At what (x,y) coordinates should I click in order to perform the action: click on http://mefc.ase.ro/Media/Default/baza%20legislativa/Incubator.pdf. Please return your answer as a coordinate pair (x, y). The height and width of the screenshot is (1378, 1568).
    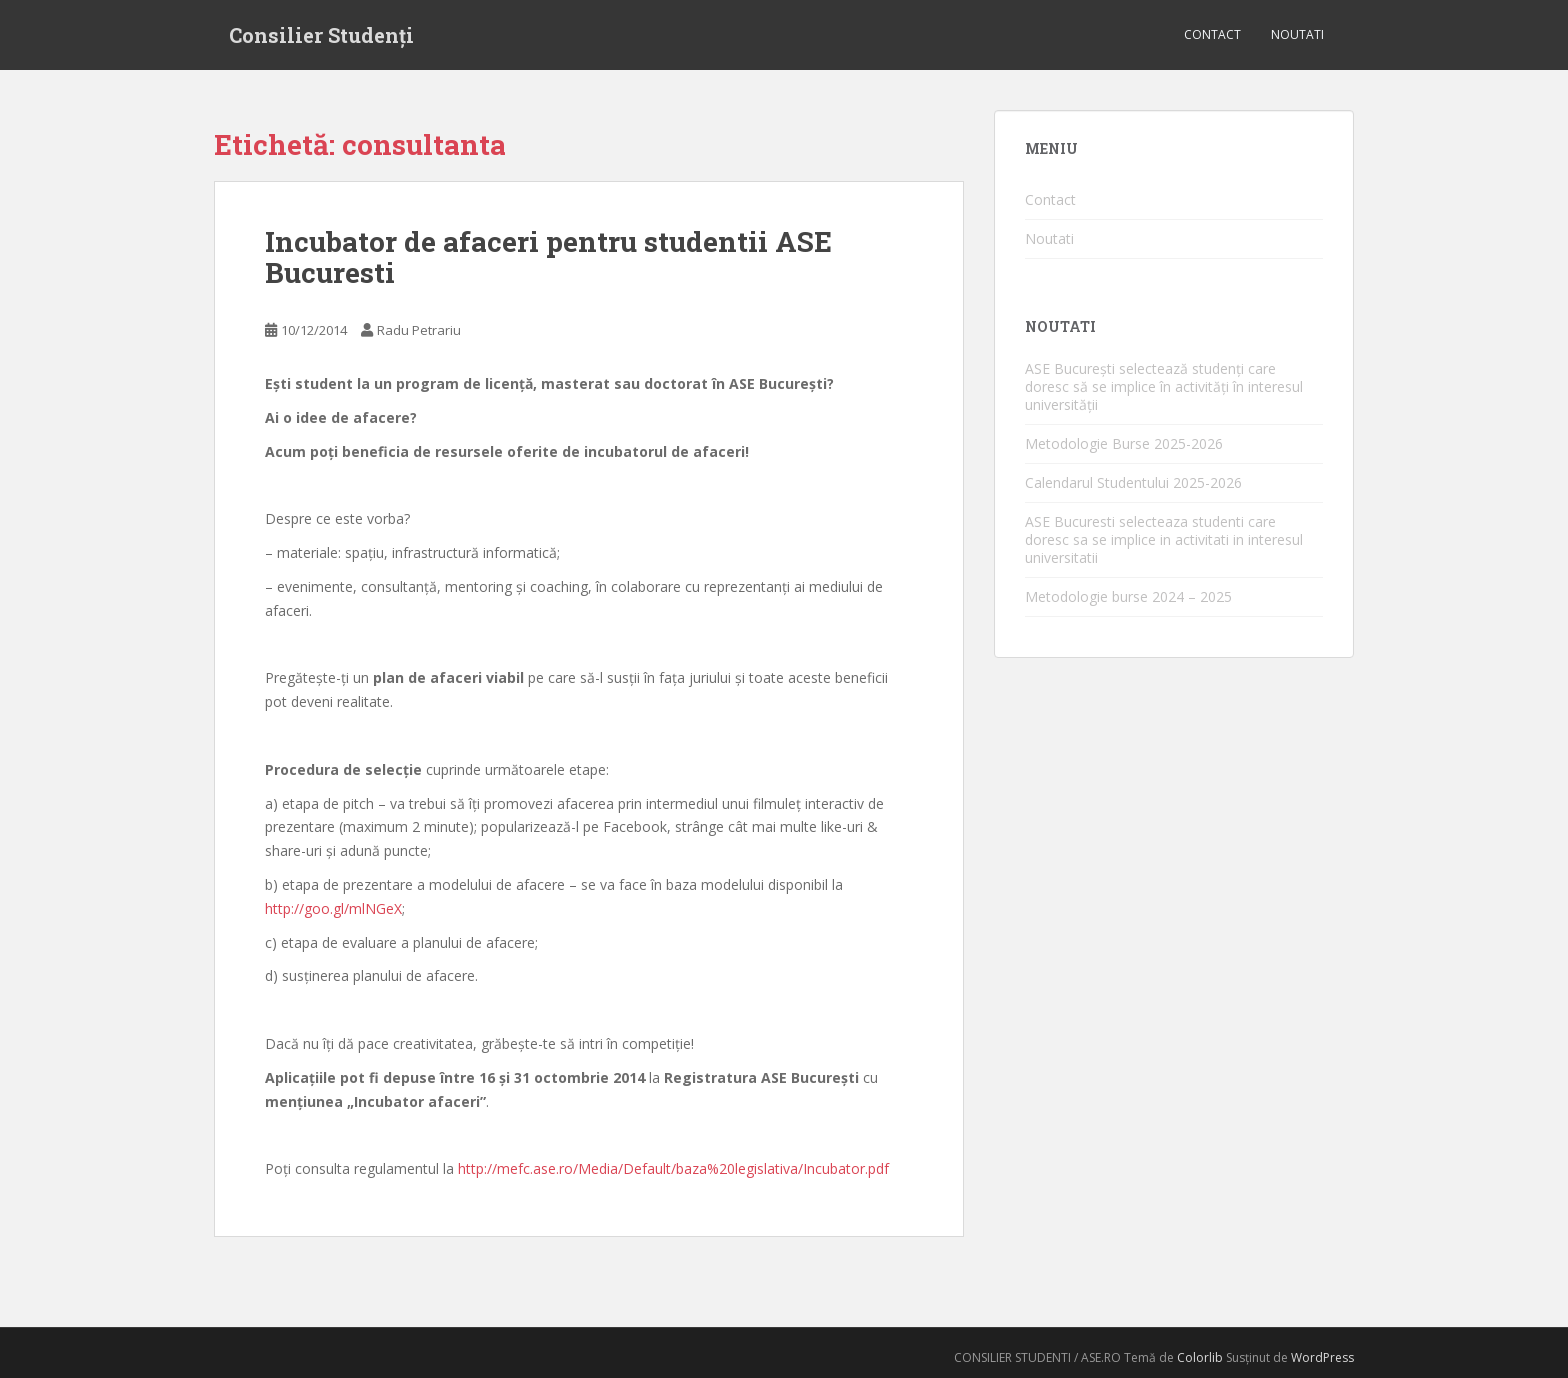
    Looking at the image, I should click on (673, 1168).